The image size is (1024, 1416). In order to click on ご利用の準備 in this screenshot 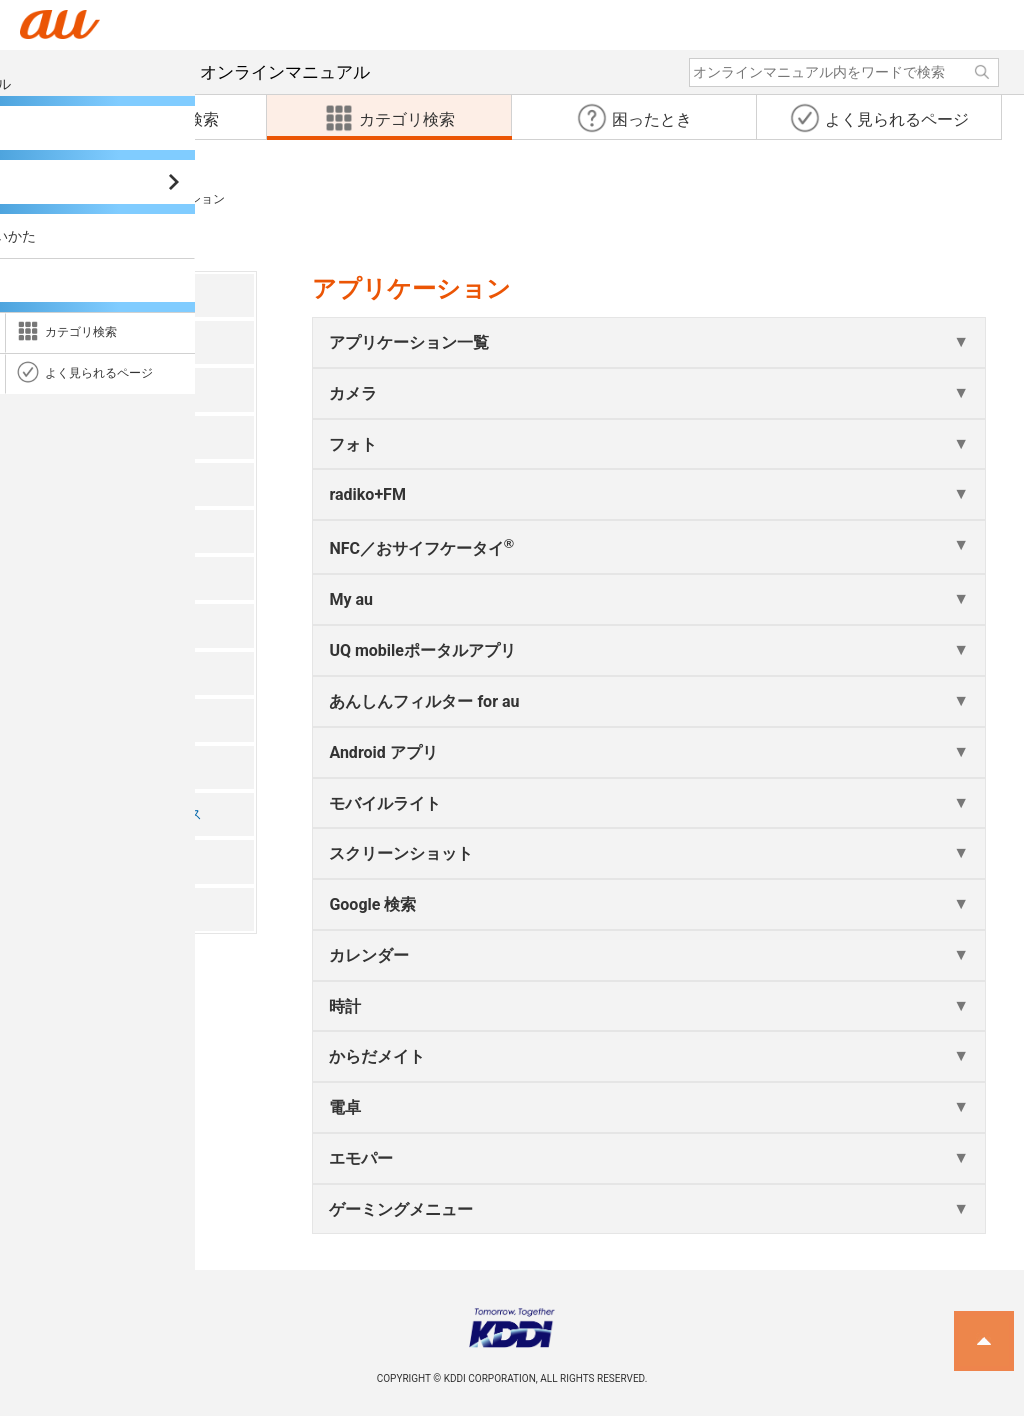, I will do `click(88, 389)`.